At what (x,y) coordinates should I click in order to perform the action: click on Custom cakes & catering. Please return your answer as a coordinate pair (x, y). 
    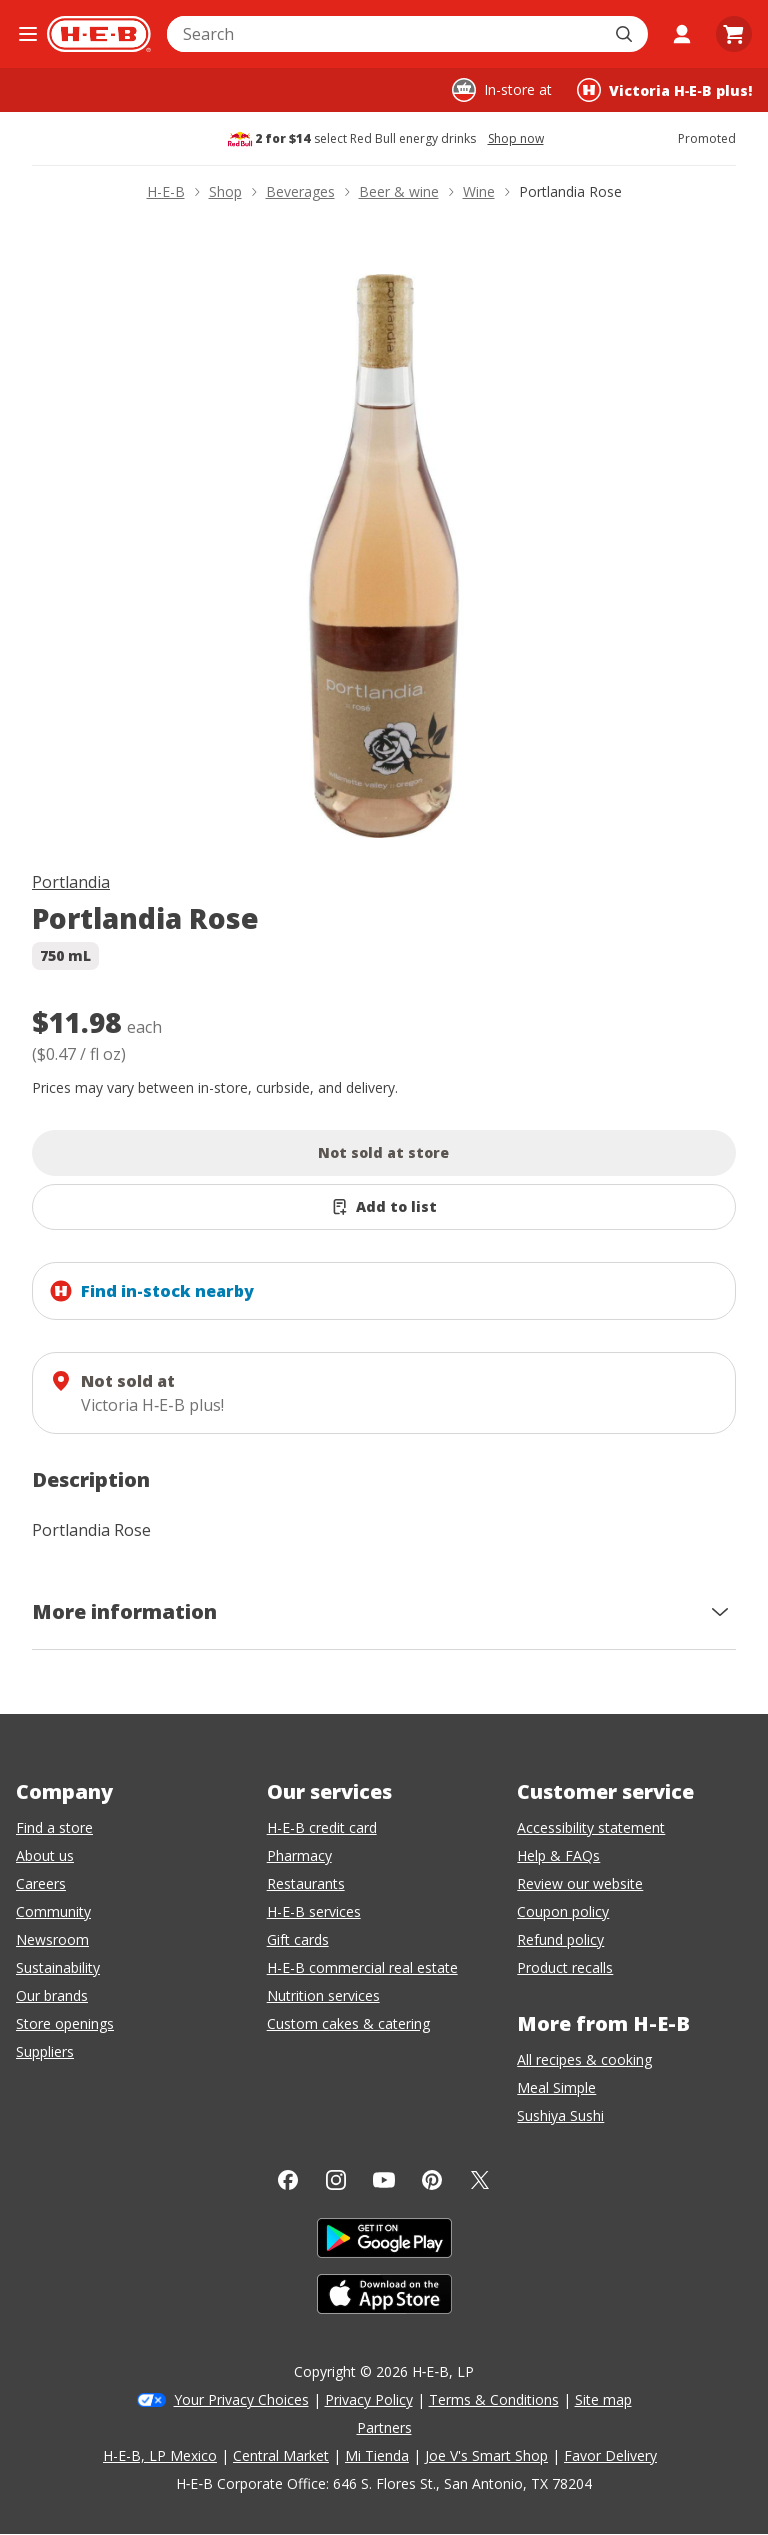
    Looking at the image, I should click on (348, 2023).